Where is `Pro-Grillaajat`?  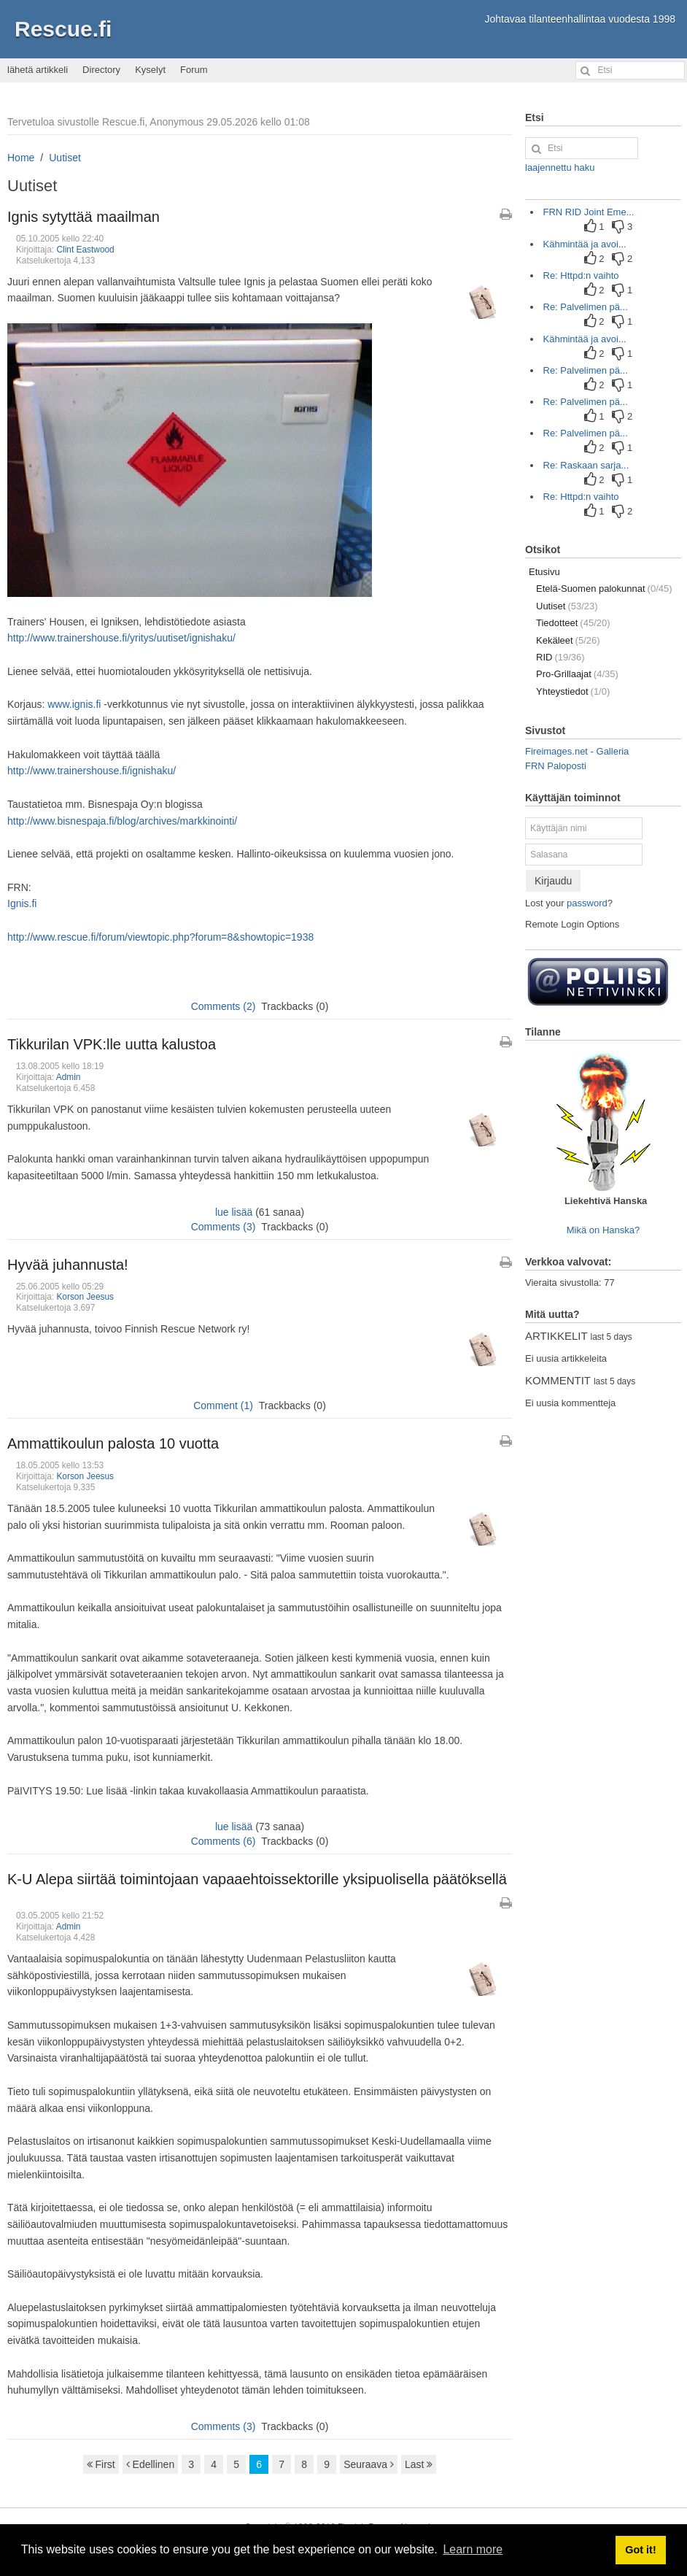 Pro-Grillaajat is located at coordinates (577, 673).